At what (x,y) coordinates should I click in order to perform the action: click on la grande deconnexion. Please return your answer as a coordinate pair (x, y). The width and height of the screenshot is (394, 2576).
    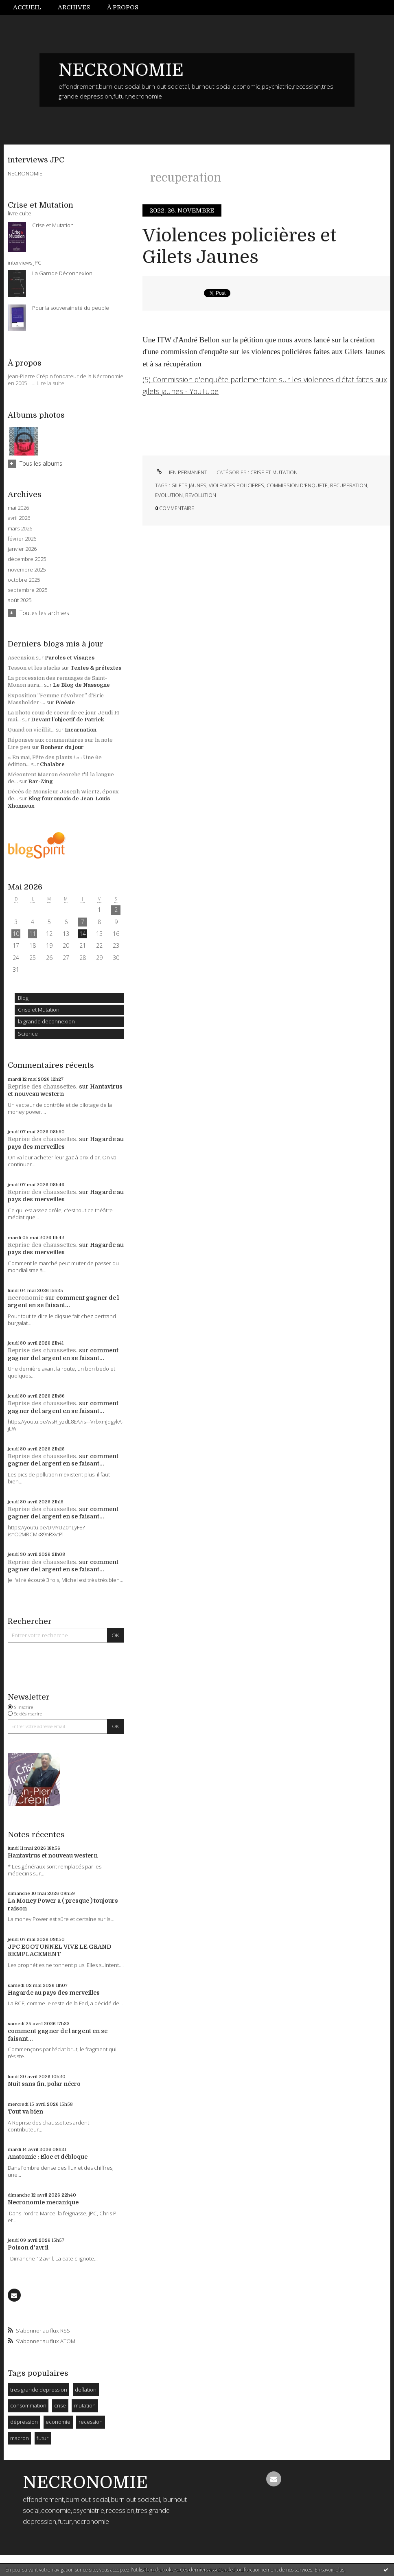
    Looking at the image, I should click on (46, 1021).